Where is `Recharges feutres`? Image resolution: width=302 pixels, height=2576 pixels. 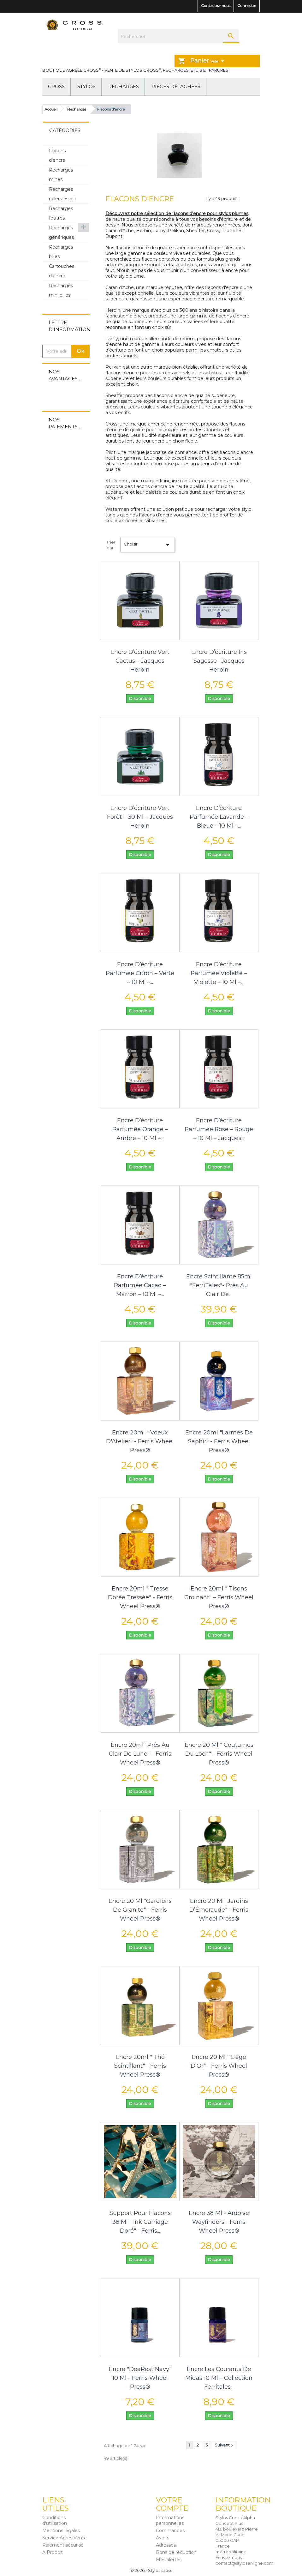
Recharges feutres is located at coordinates (61, 213).